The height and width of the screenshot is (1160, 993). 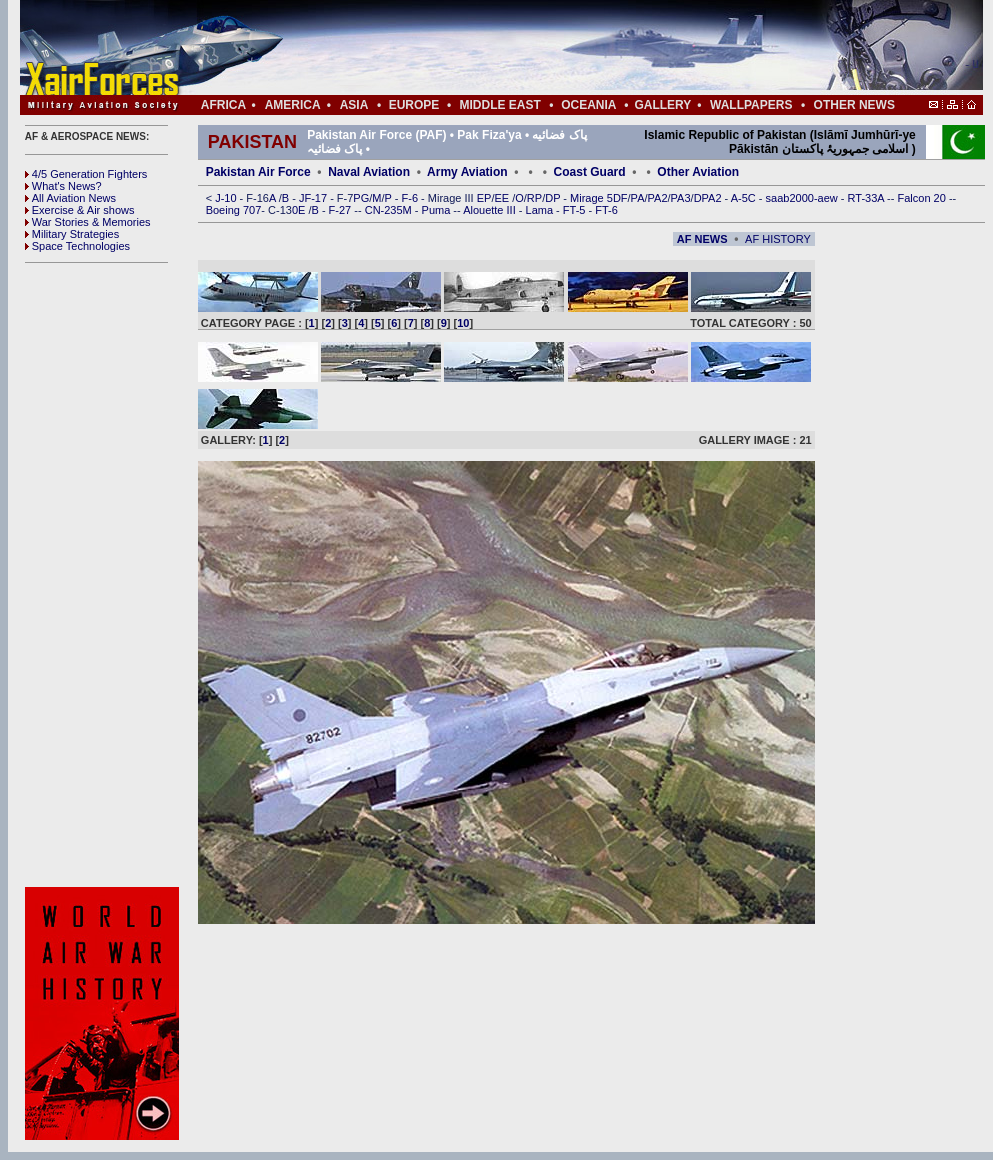 I want to click on RT-33A, so click(x=868, y=198).